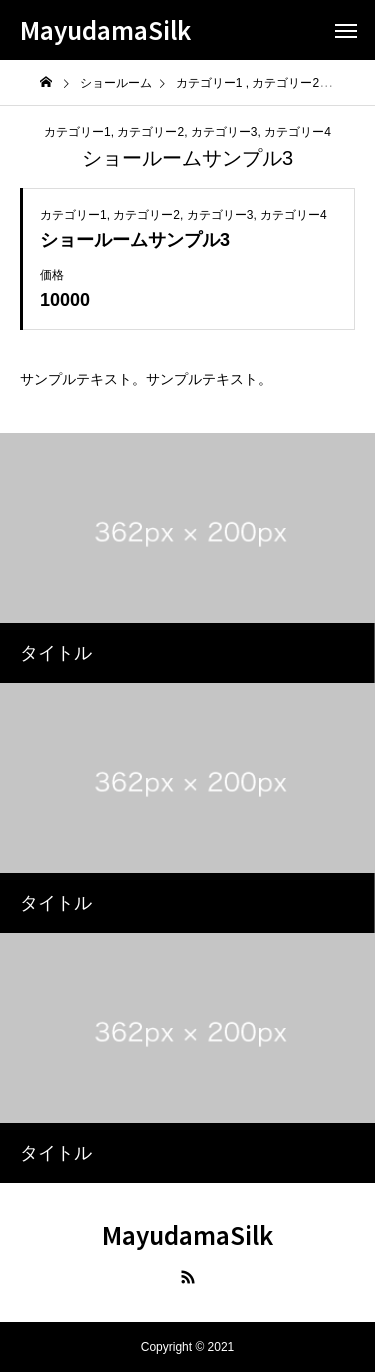 The height and width of the screenshot is (1372, 375). I want to click on カテゴリー1, so click(77, 132).